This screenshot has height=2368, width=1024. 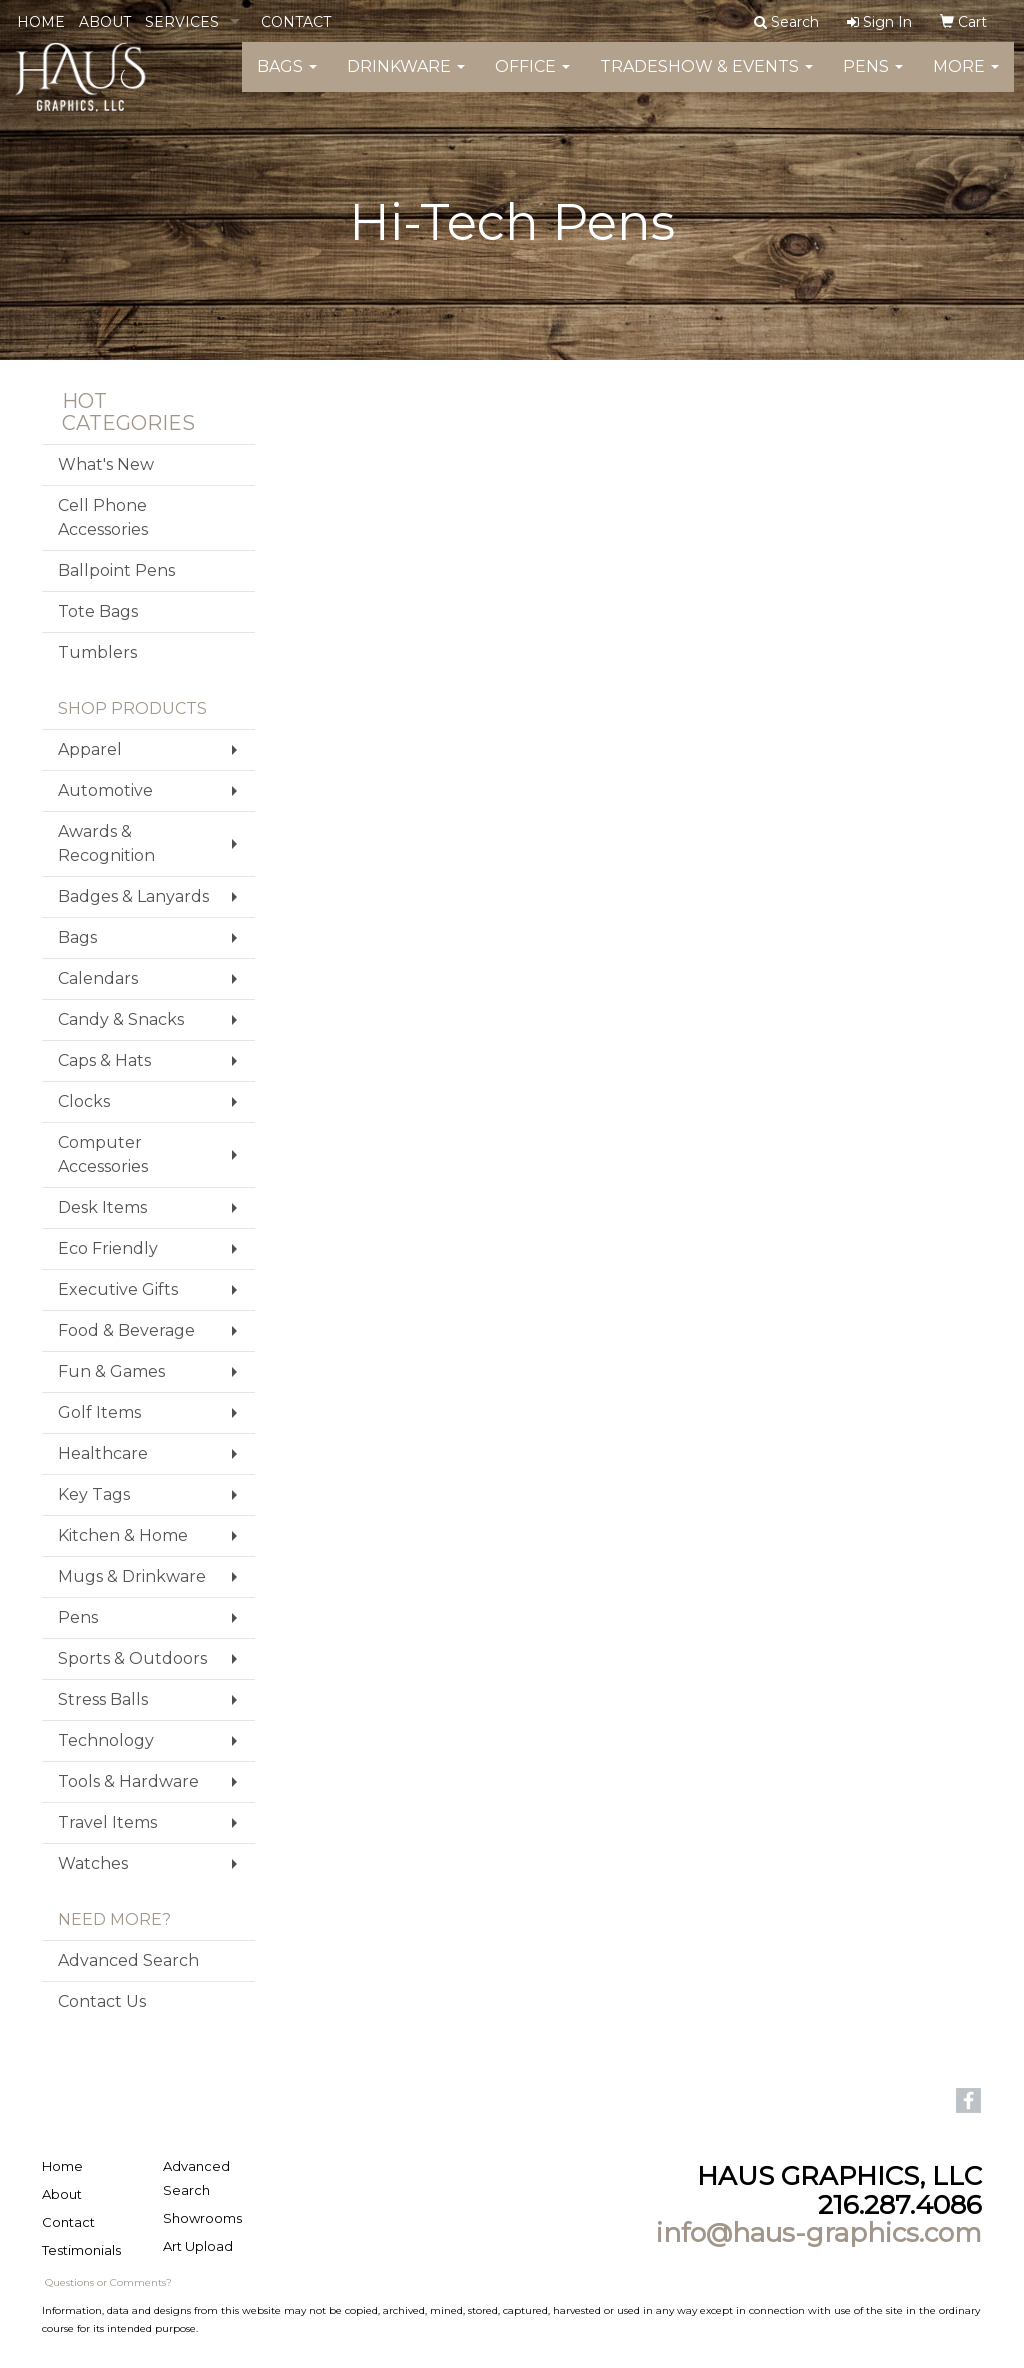 What do you see at coordinates (116, 570) in the screenshot?
I see `Ballpoint Pens` at bounding box center [116, 570].